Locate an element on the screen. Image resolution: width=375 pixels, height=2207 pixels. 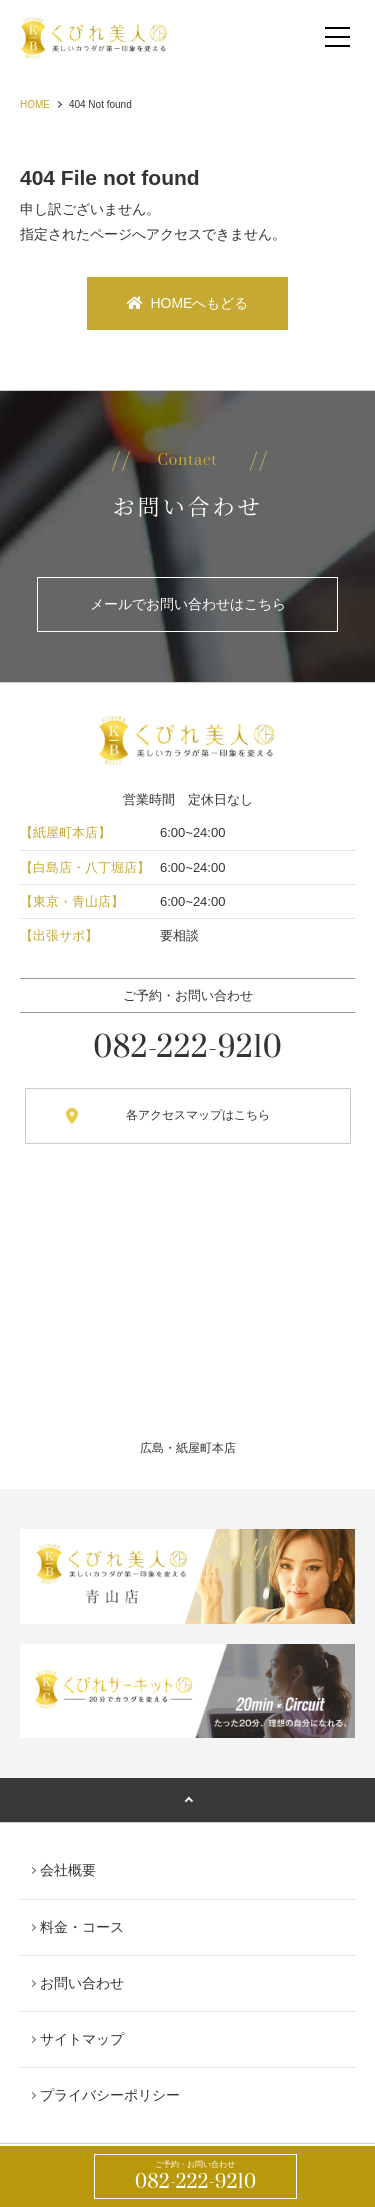
会社概要 is located at coordinates (68, 1870).